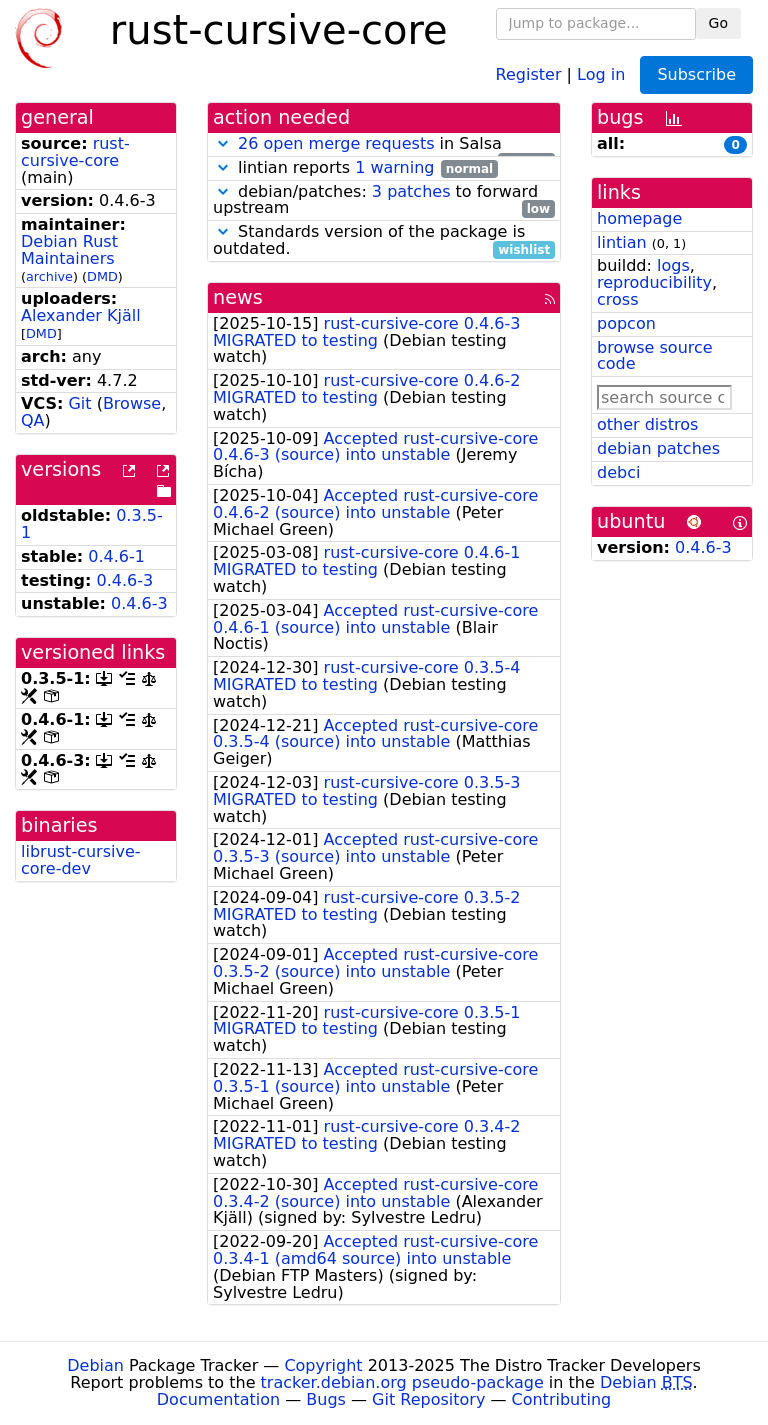  Describe the element at coordinates (336, 143) in the screenshot. I see `26 open merge requests` at that location.